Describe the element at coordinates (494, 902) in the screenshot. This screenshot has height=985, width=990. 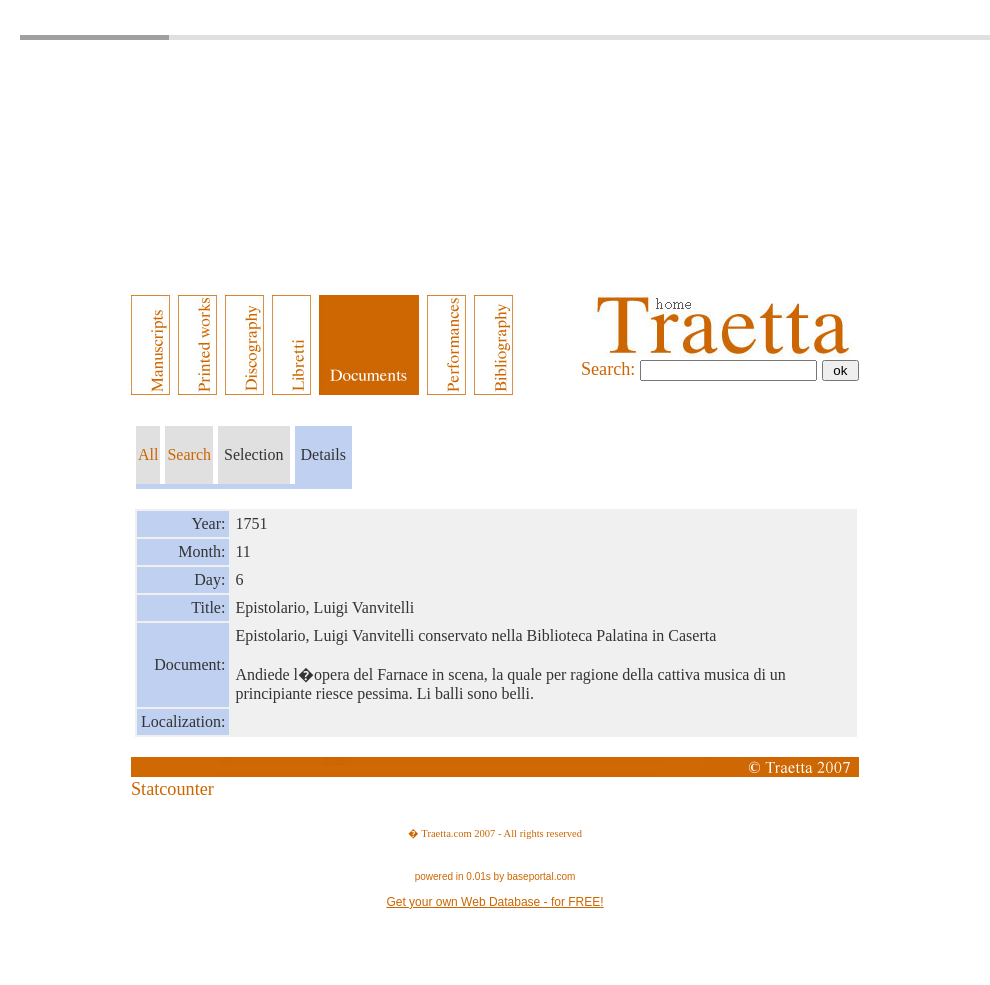
I see `Get your own Web Database - for FREE!` at that location.